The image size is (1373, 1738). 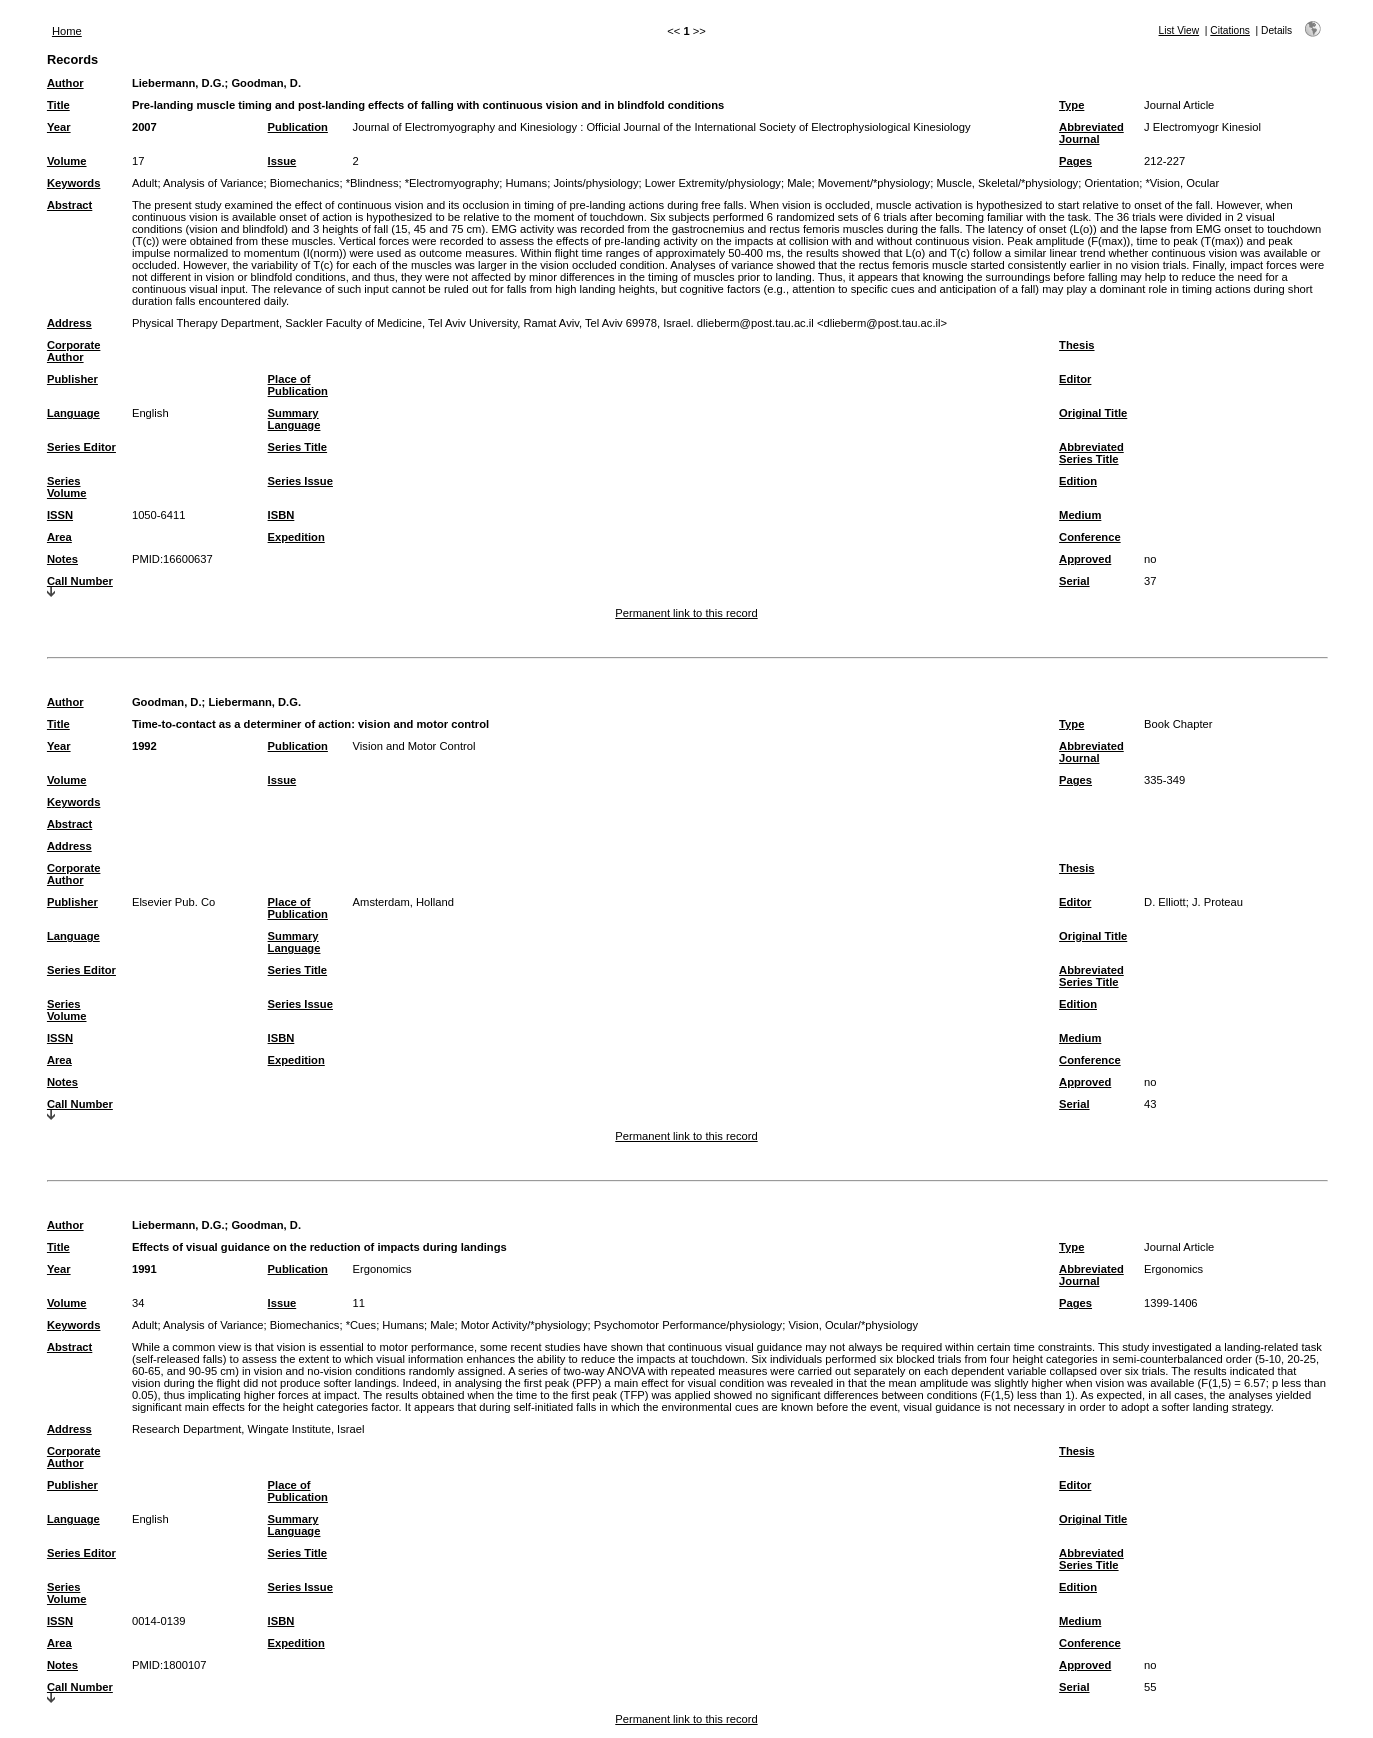 What do you see at coordinates (372, 183) in the screenshot?
I see `*Blindness` at bounding box center [372, 183].